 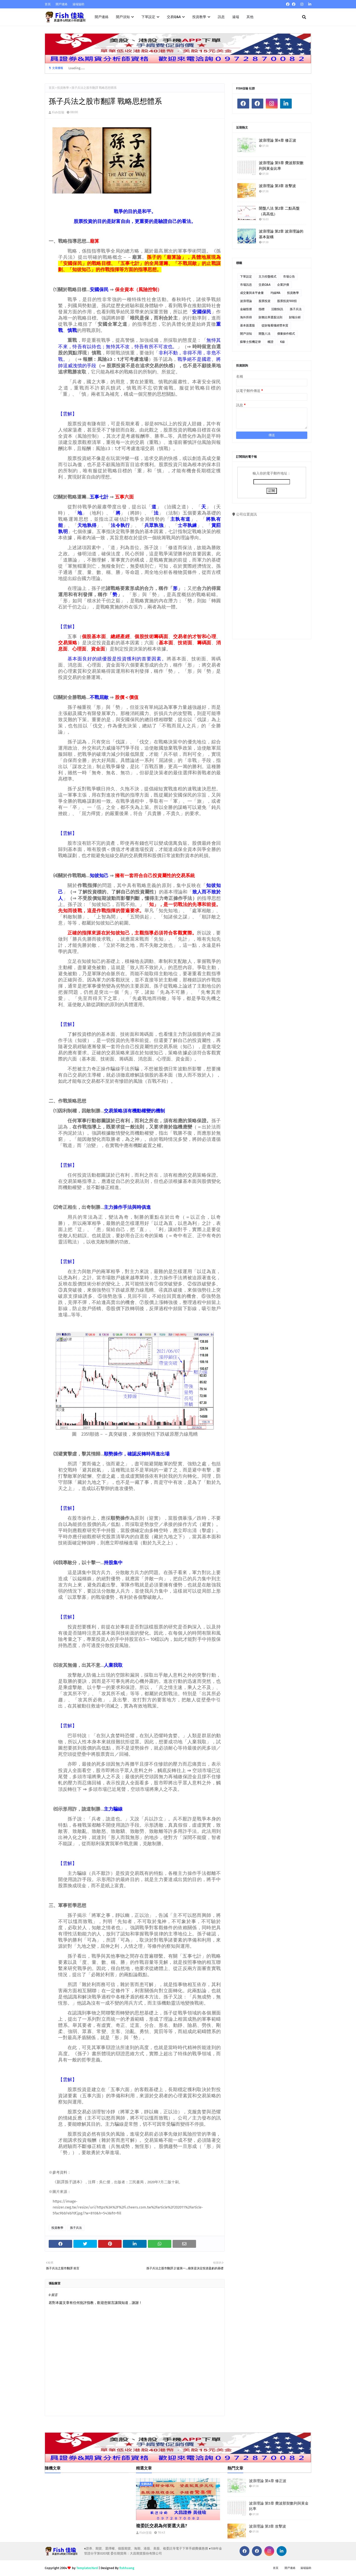 I want to click on 金融怪傑, so click(x=246, y=309).